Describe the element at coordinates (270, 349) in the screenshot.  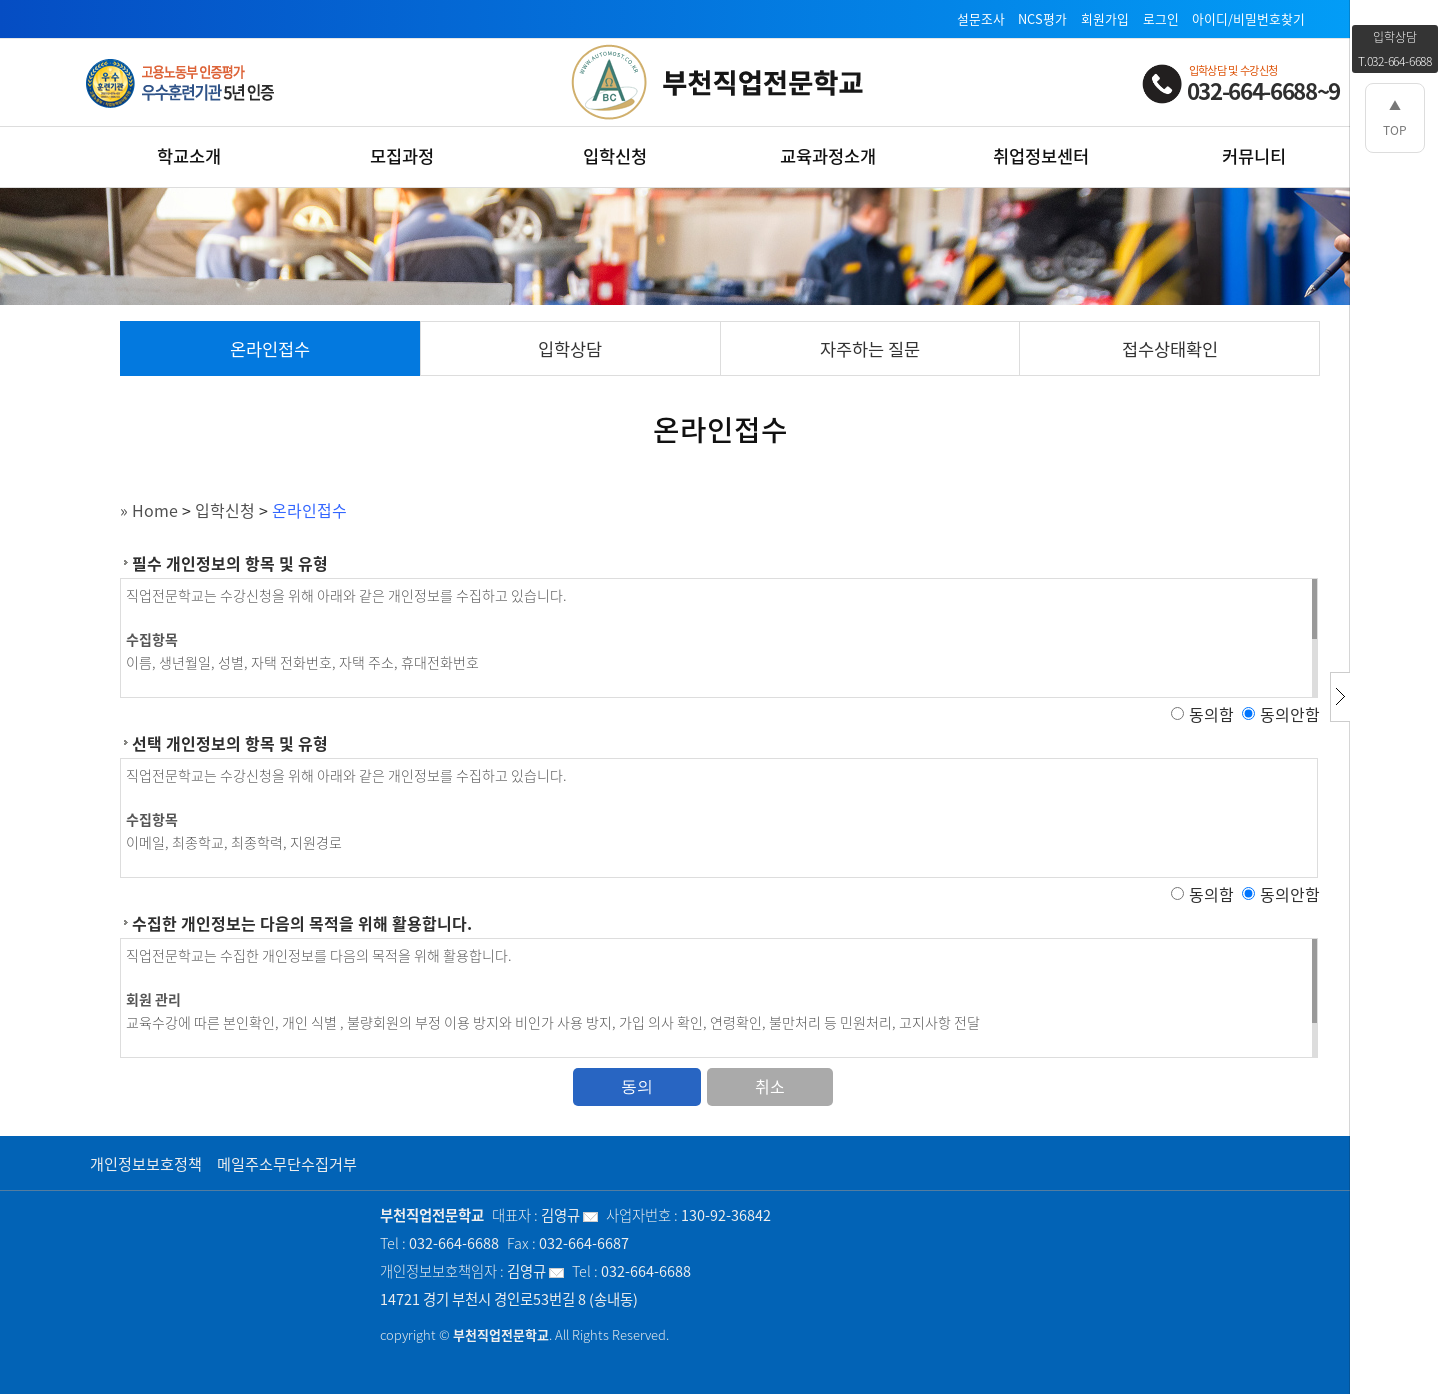
I see `온라인접수` at that location.